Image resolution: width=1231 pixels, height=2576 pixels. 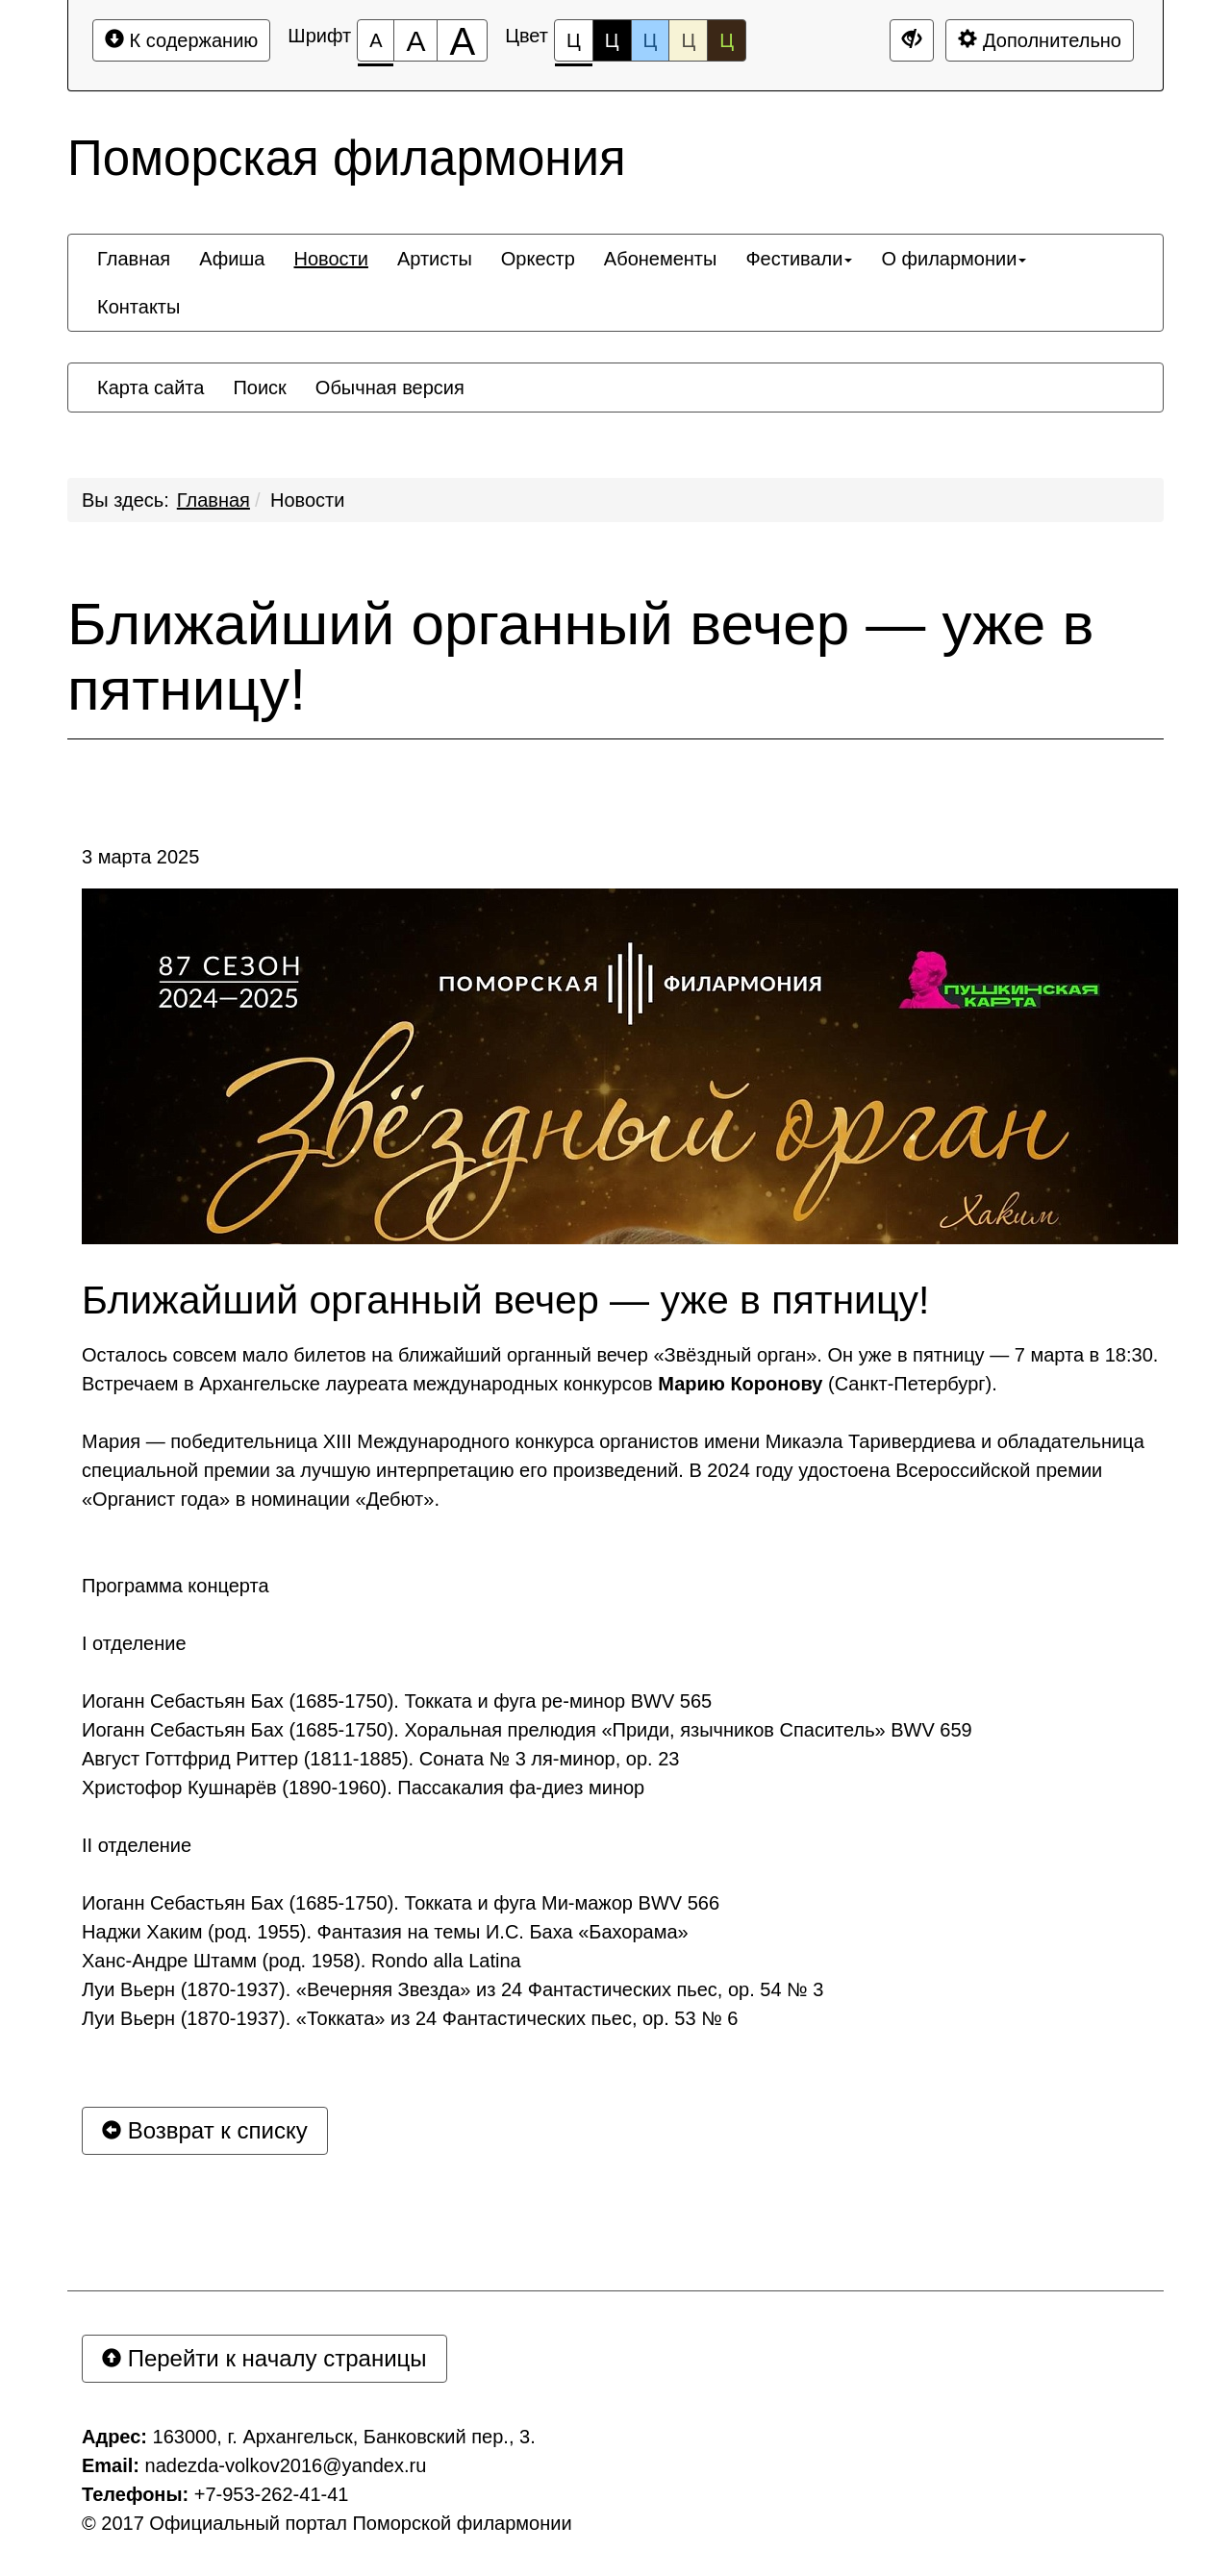 What do you see at coordinates (953, 258) in the screenshot?
I see `О филармонии [button]` at bounding box center [953, 258].